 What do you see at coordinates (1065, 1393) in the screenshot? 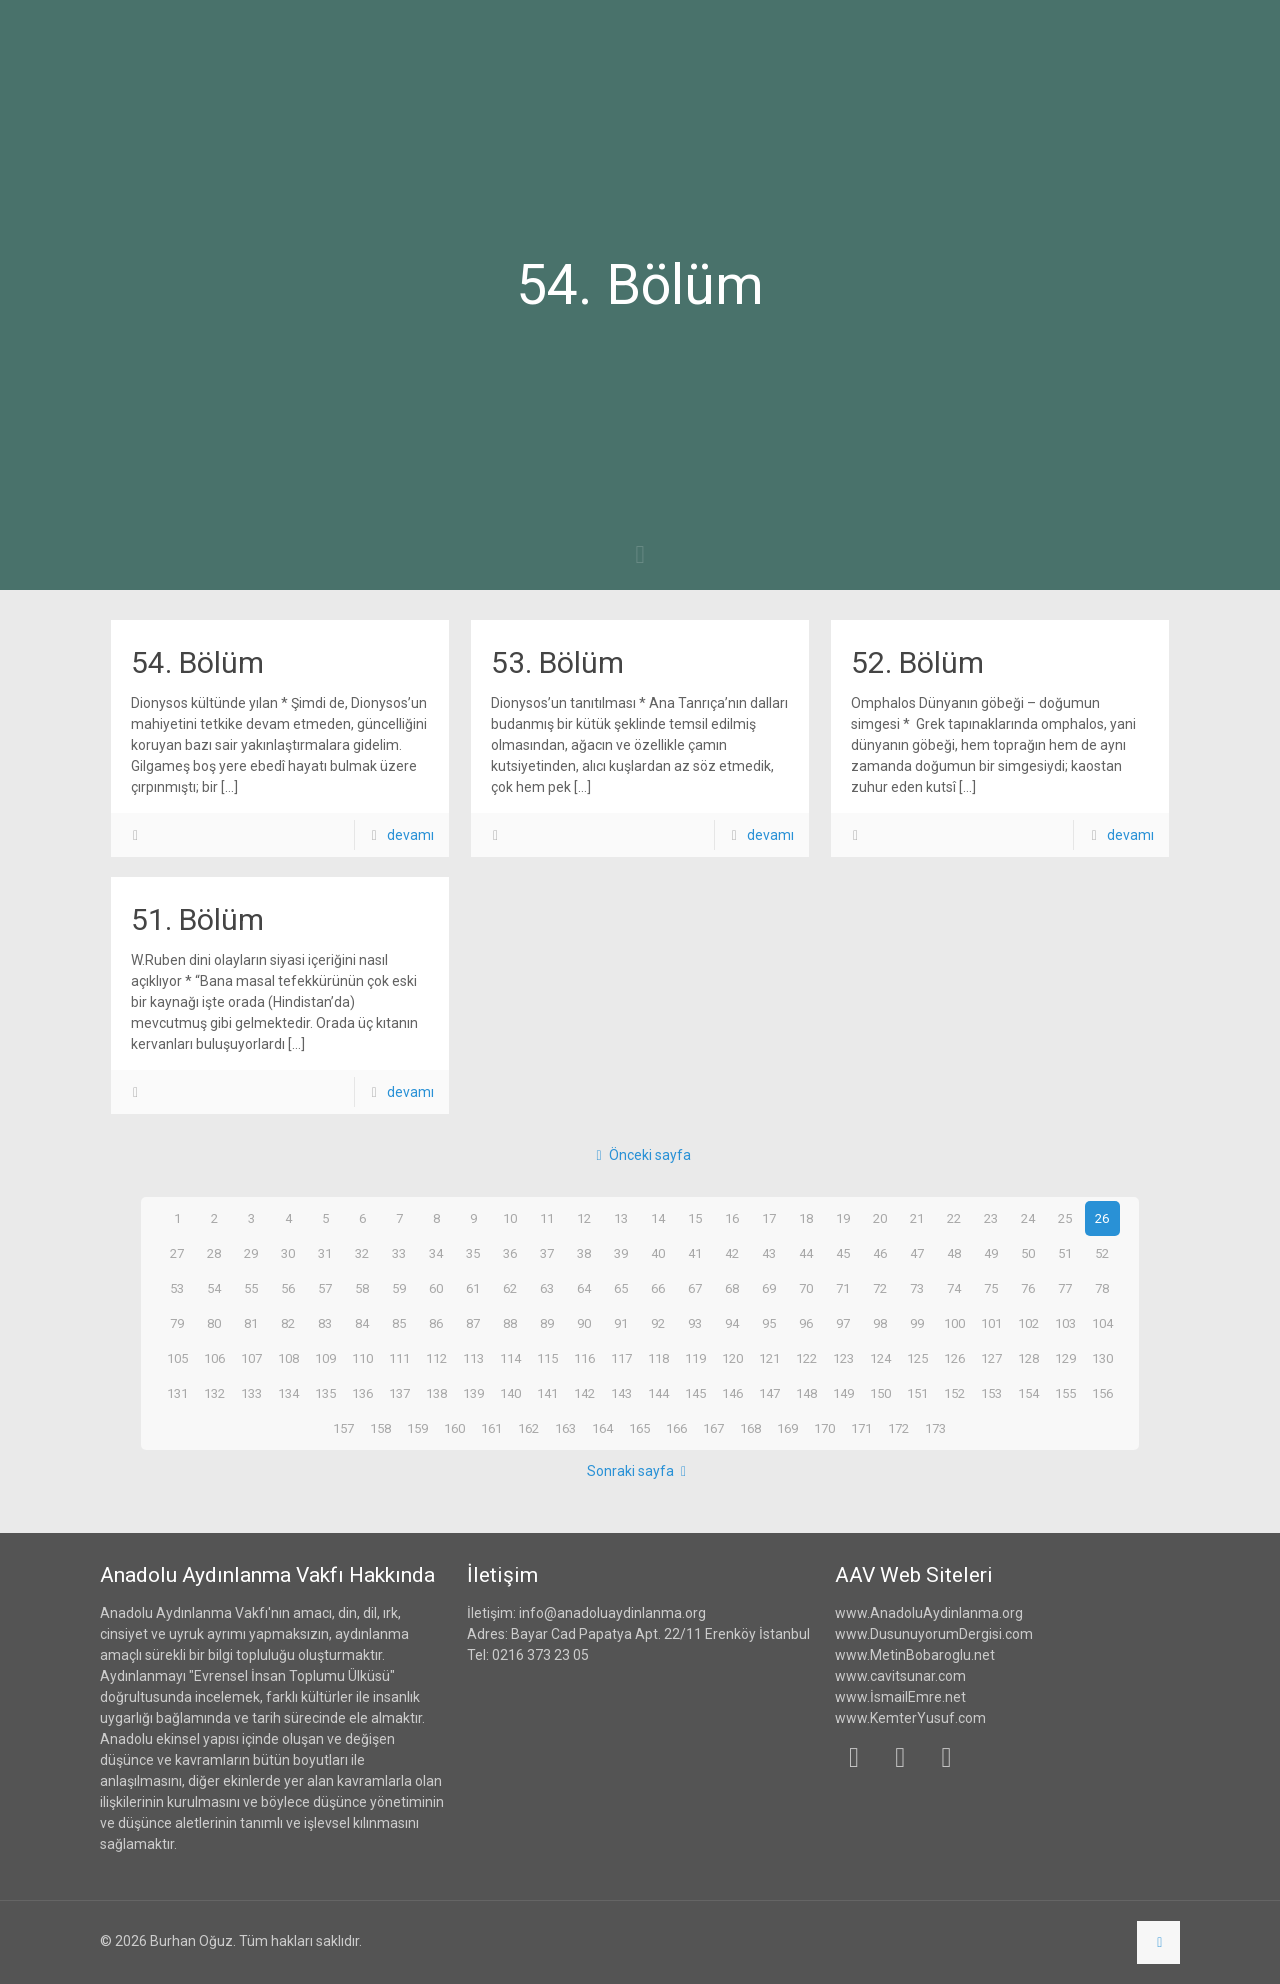
I see `155` at bounding box center [1065, 1393].